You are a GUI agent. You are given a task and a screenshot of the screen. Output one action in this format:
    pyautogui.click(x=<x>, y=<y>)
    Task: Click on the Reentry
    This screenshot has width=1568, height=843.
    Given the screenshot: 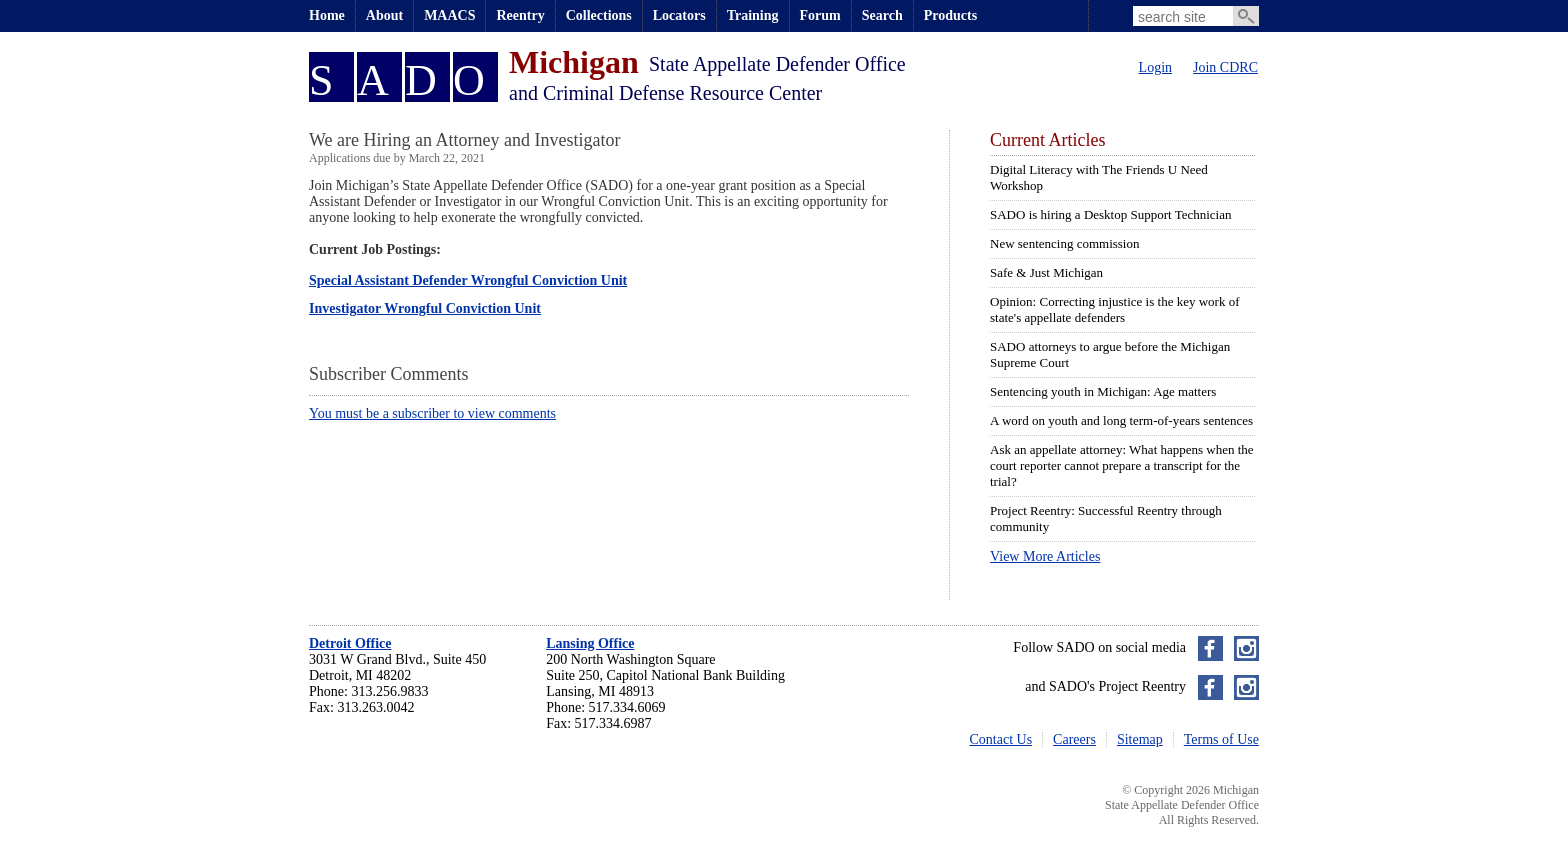 What is the action you would take?
    pyautogui.click(x=520, y=15)
    